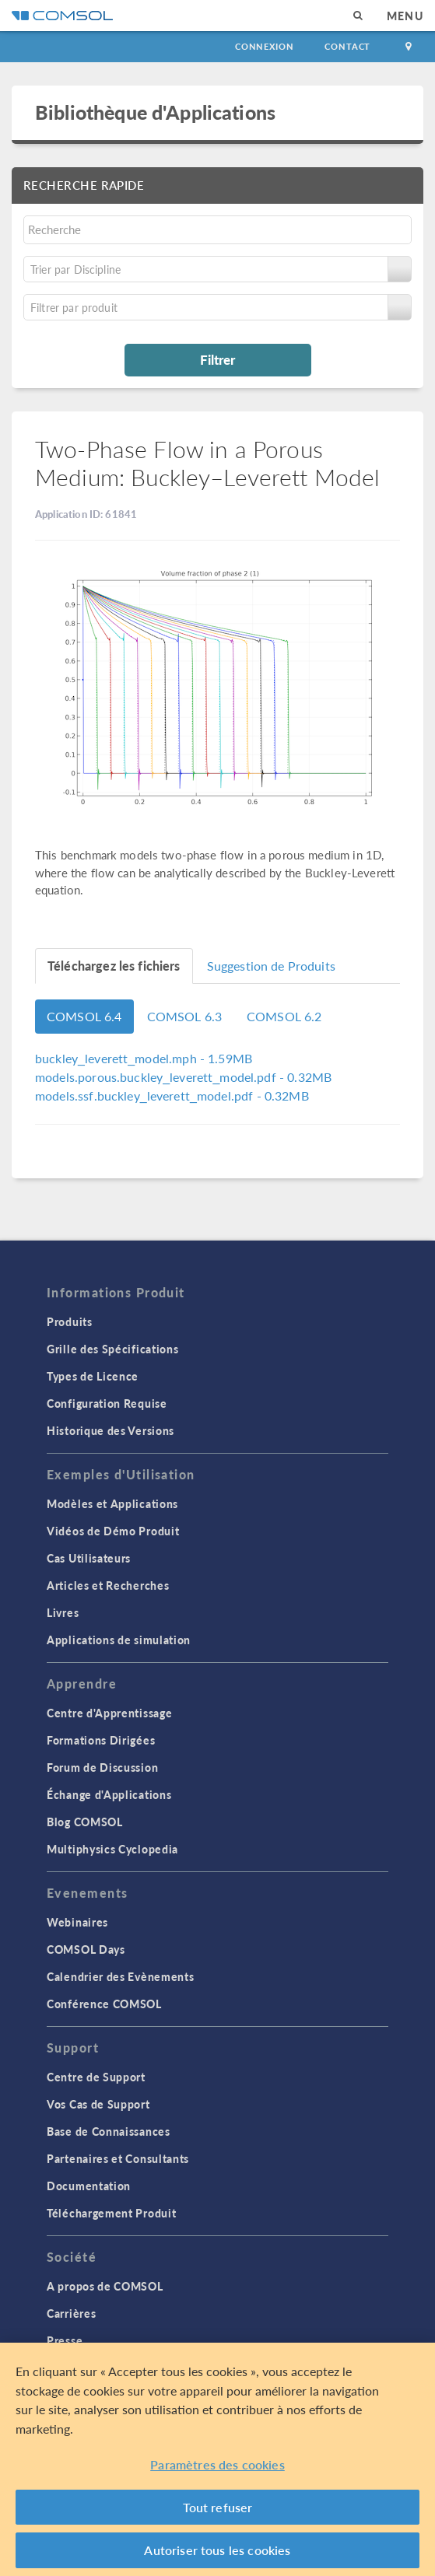 The image size is (435, 2576). What do you see at coordinates (183, 1077) in the screenshot?
I see `- 0.32MB` at bounding box center [183, 1077].